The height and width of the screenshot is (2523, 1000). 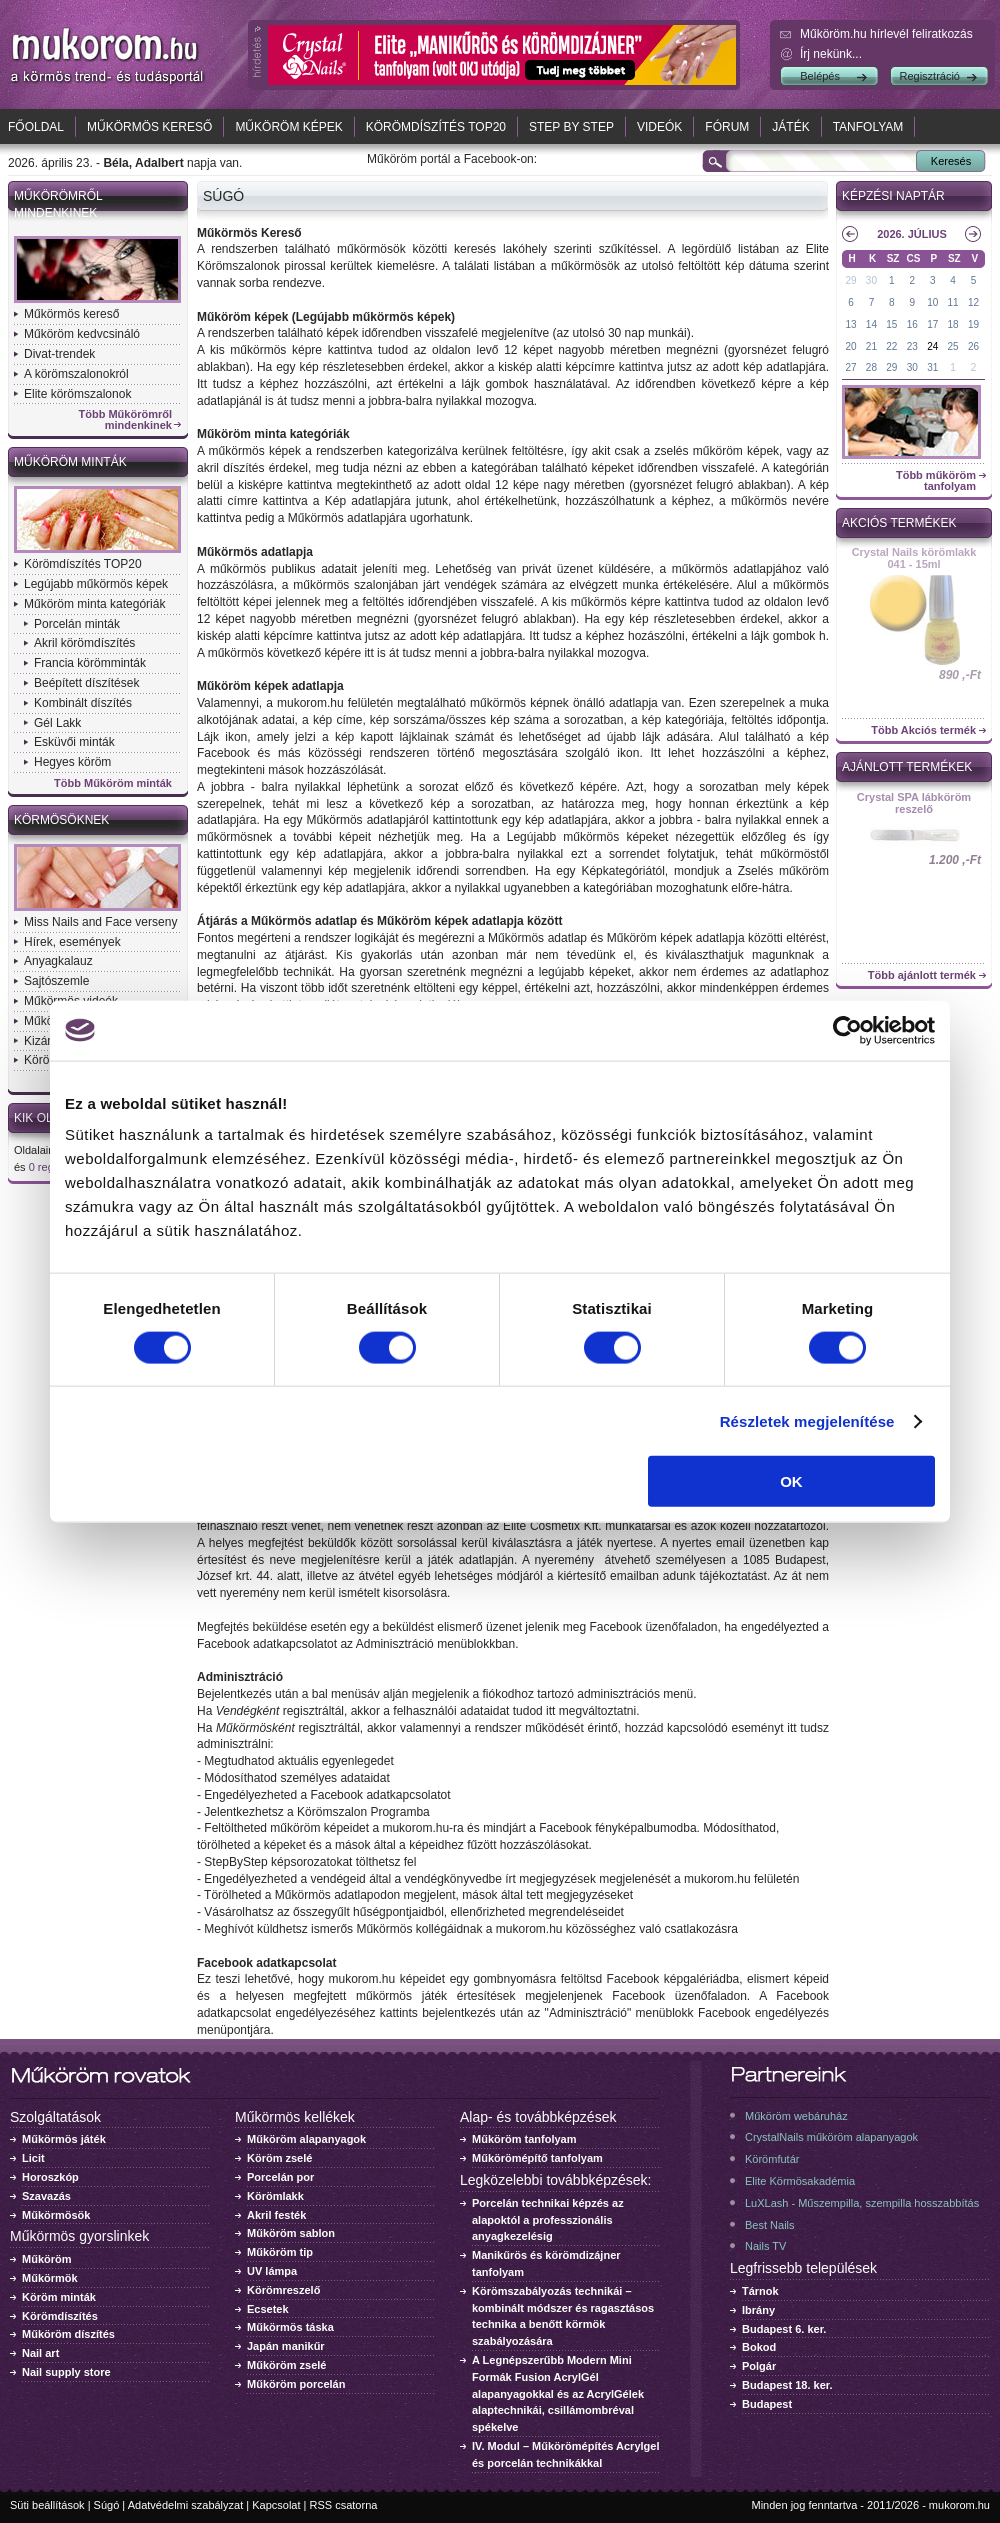 What do you see at coordinates (807, 1420) in the screenshot?
I see `Részletek megjelenítése` at bounding box center [807, 1420].